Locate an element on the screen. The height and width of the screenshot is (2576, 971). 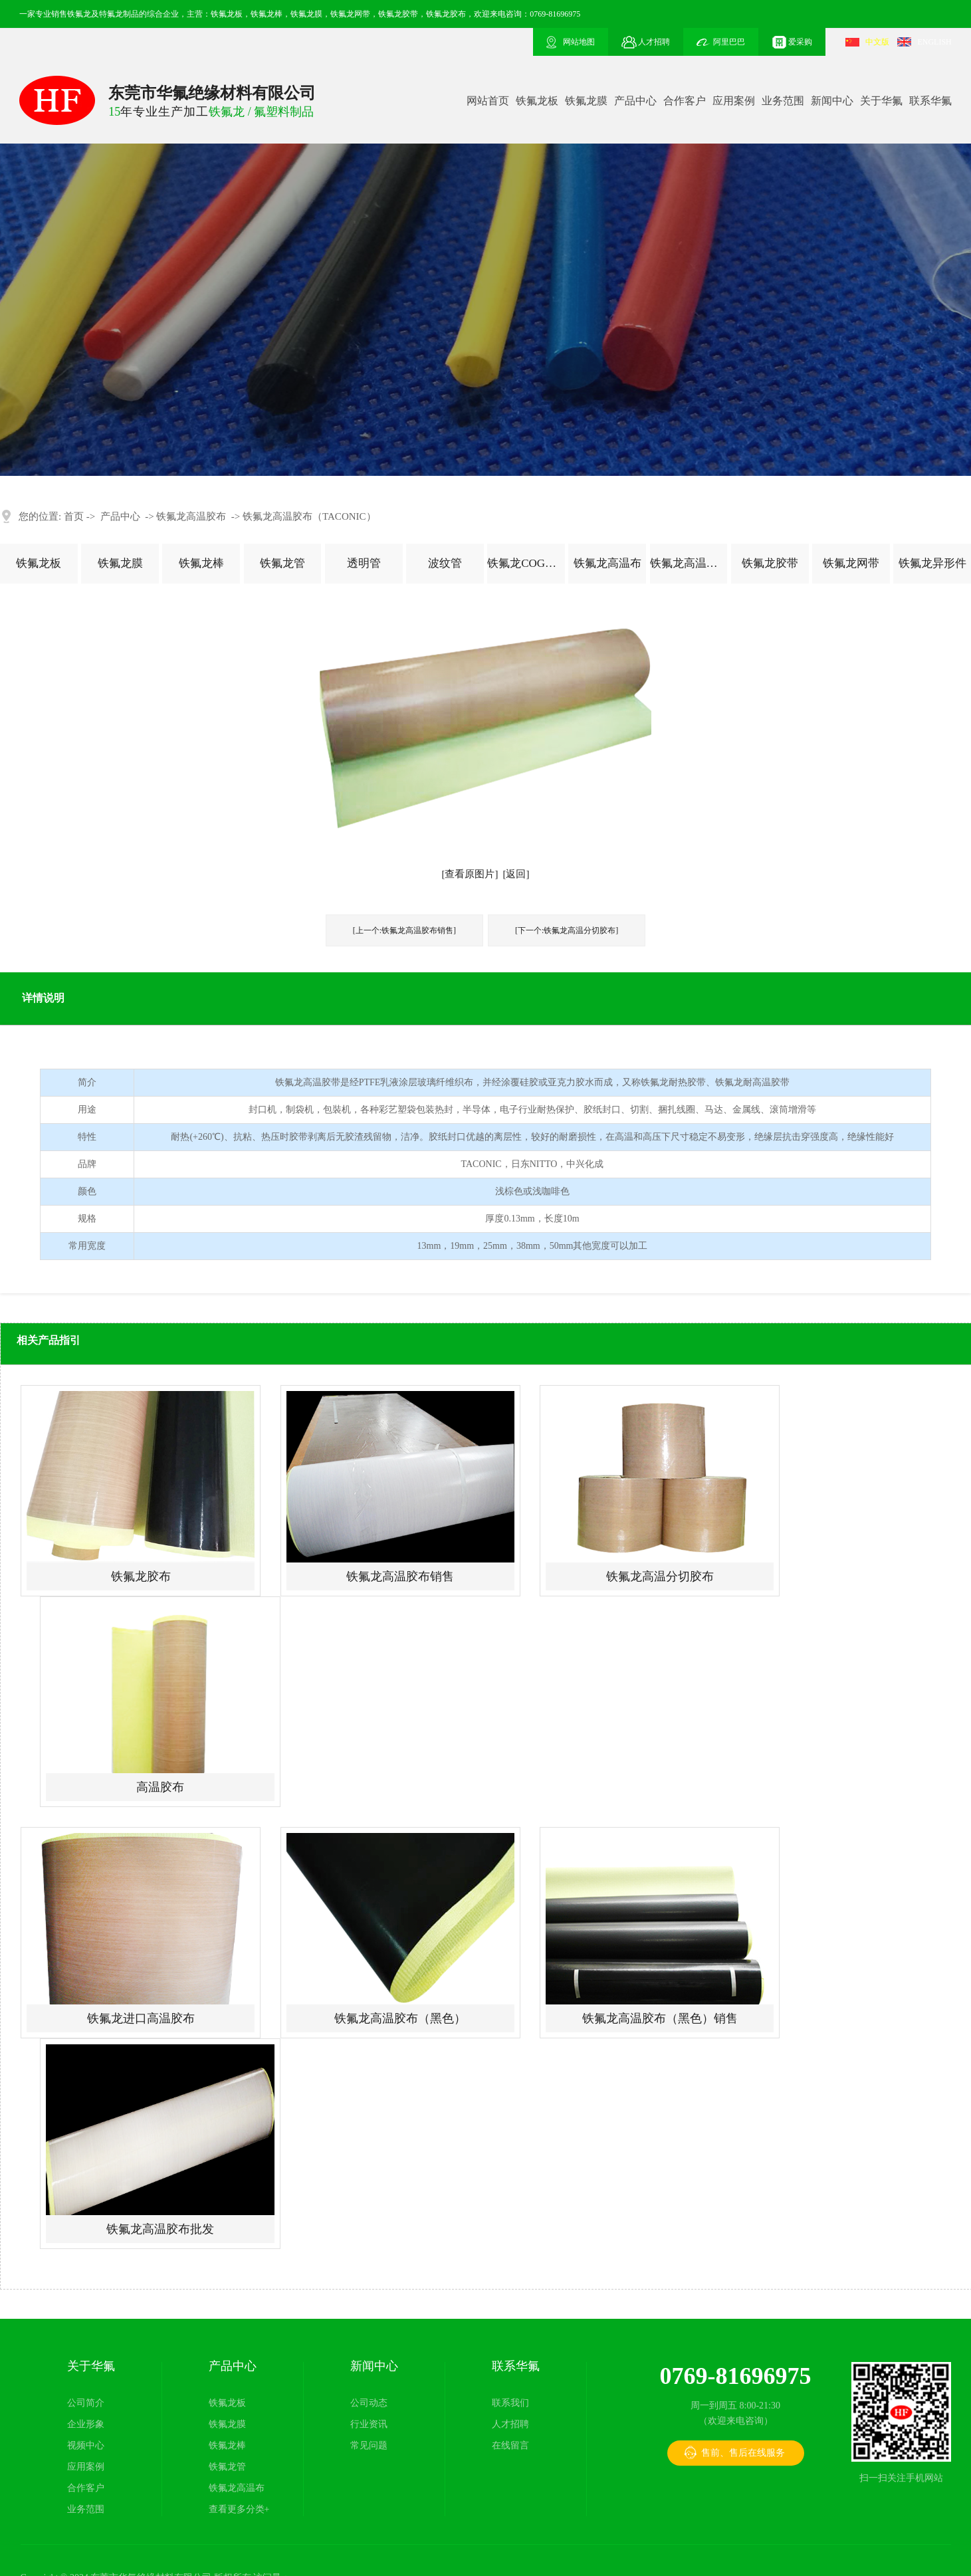
波纹管 is located at coordinates (445, 563).